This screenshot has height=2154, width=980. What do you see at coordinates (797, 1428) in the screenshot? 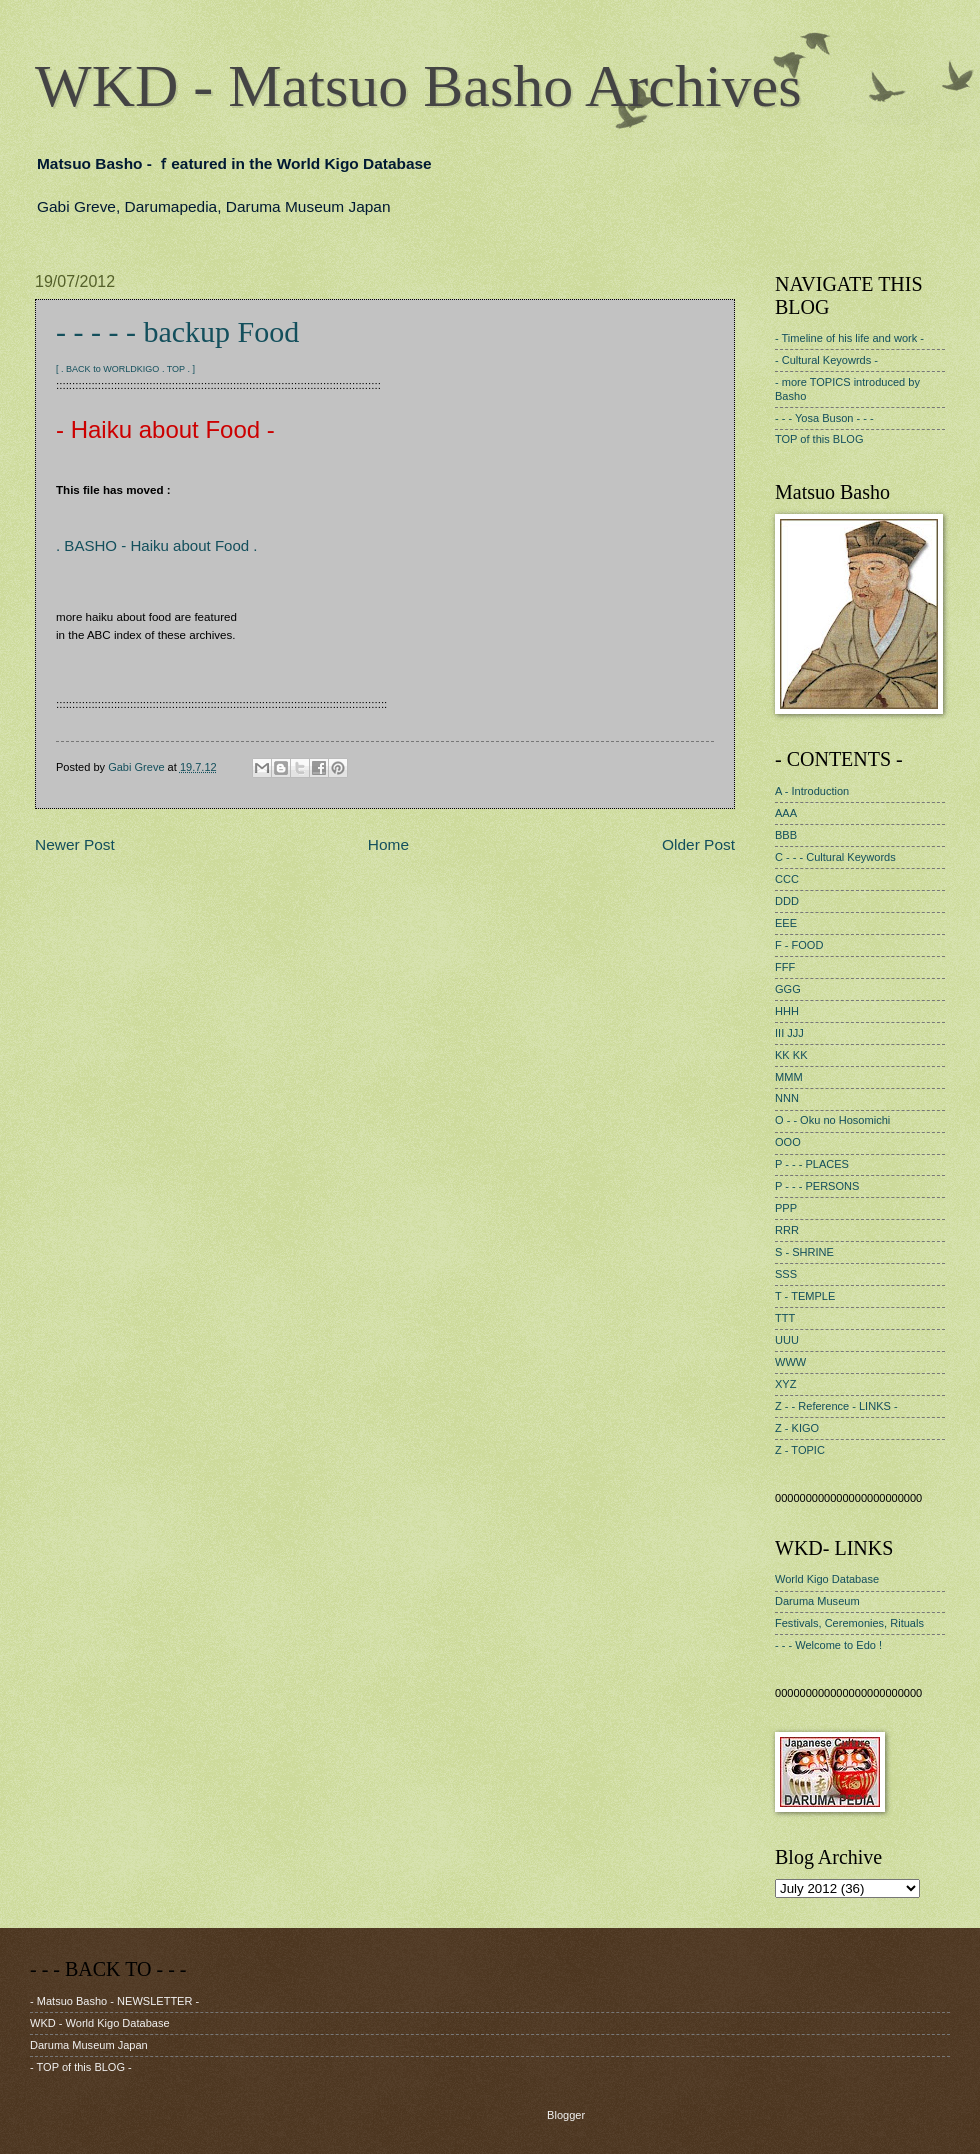
I see `Z - KIGO` at bounding box center [797, 1428].